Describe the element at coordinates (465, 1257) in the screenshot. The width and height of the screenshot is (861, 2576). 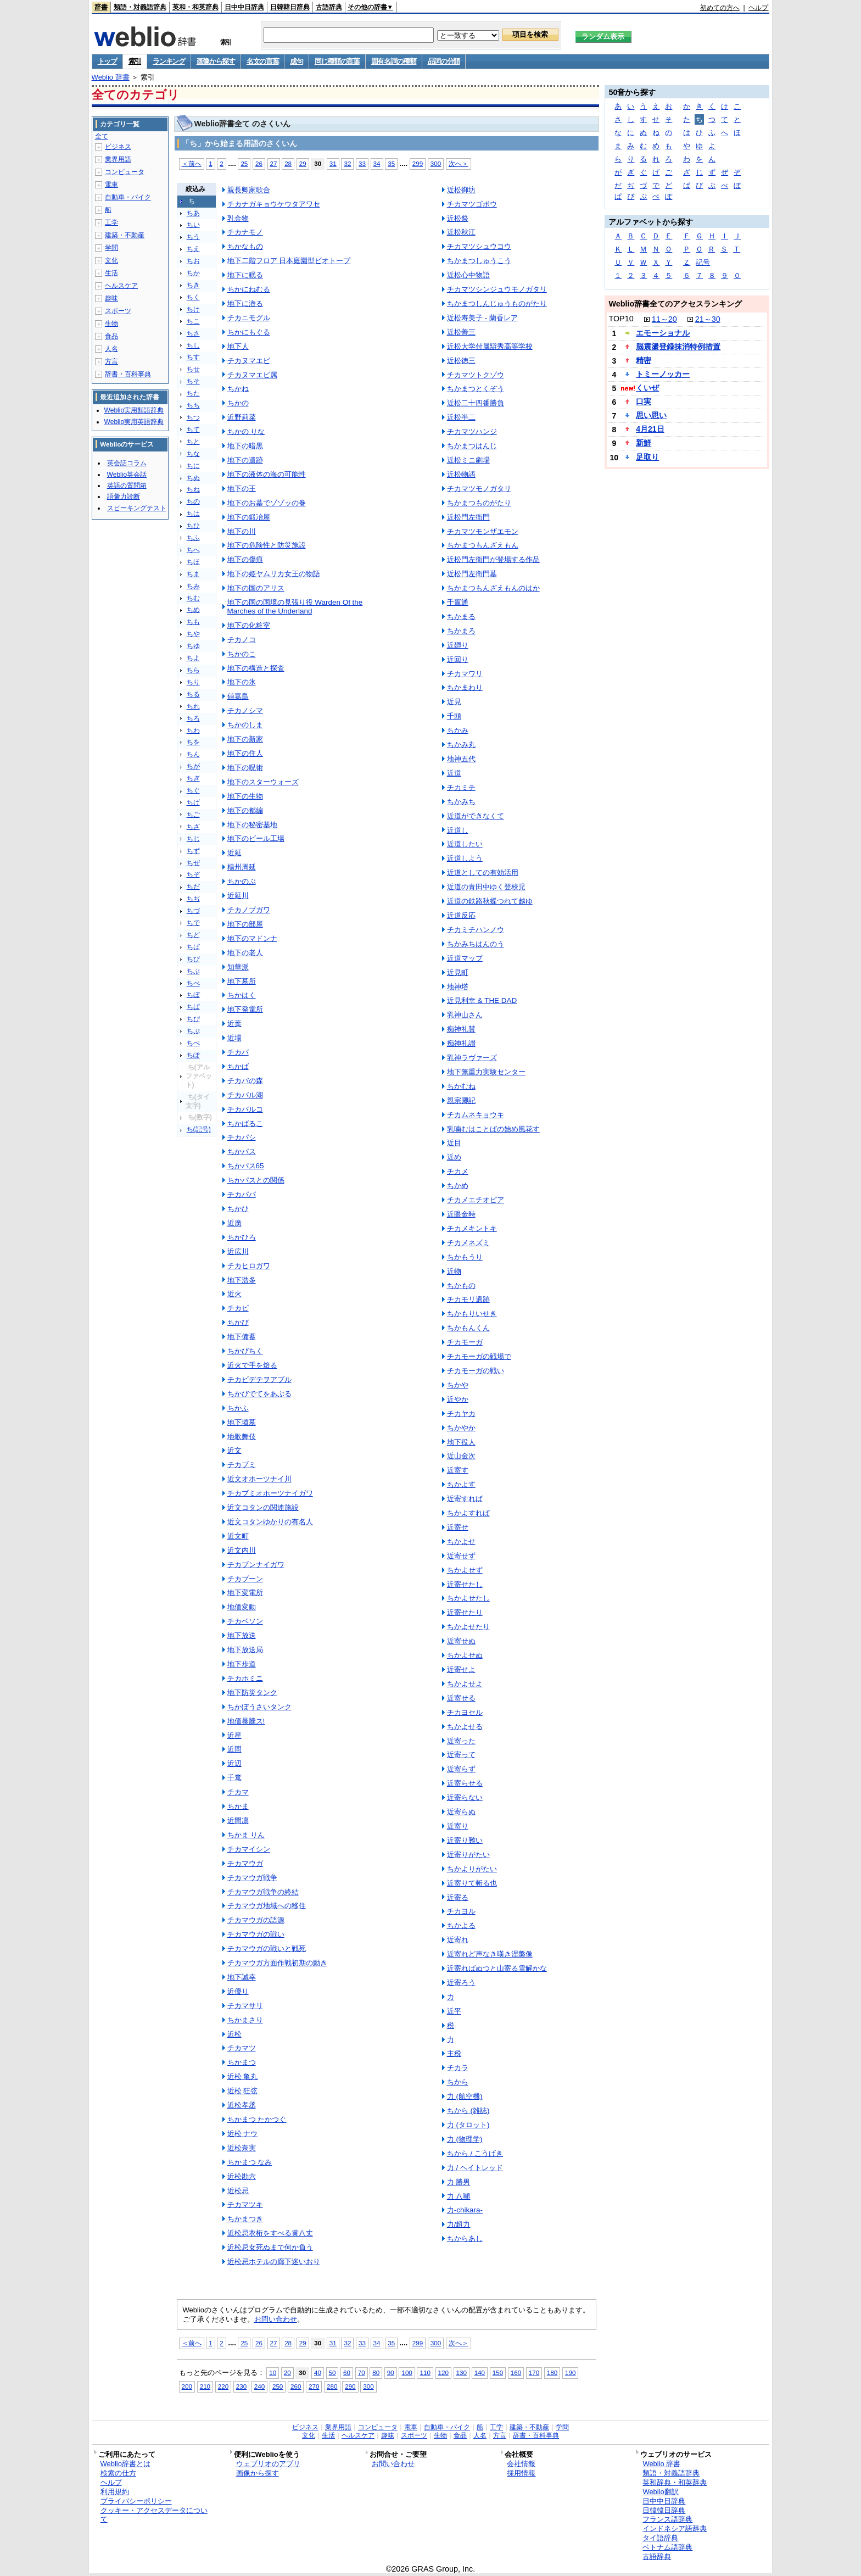
I see `ちかもうり` at that location.